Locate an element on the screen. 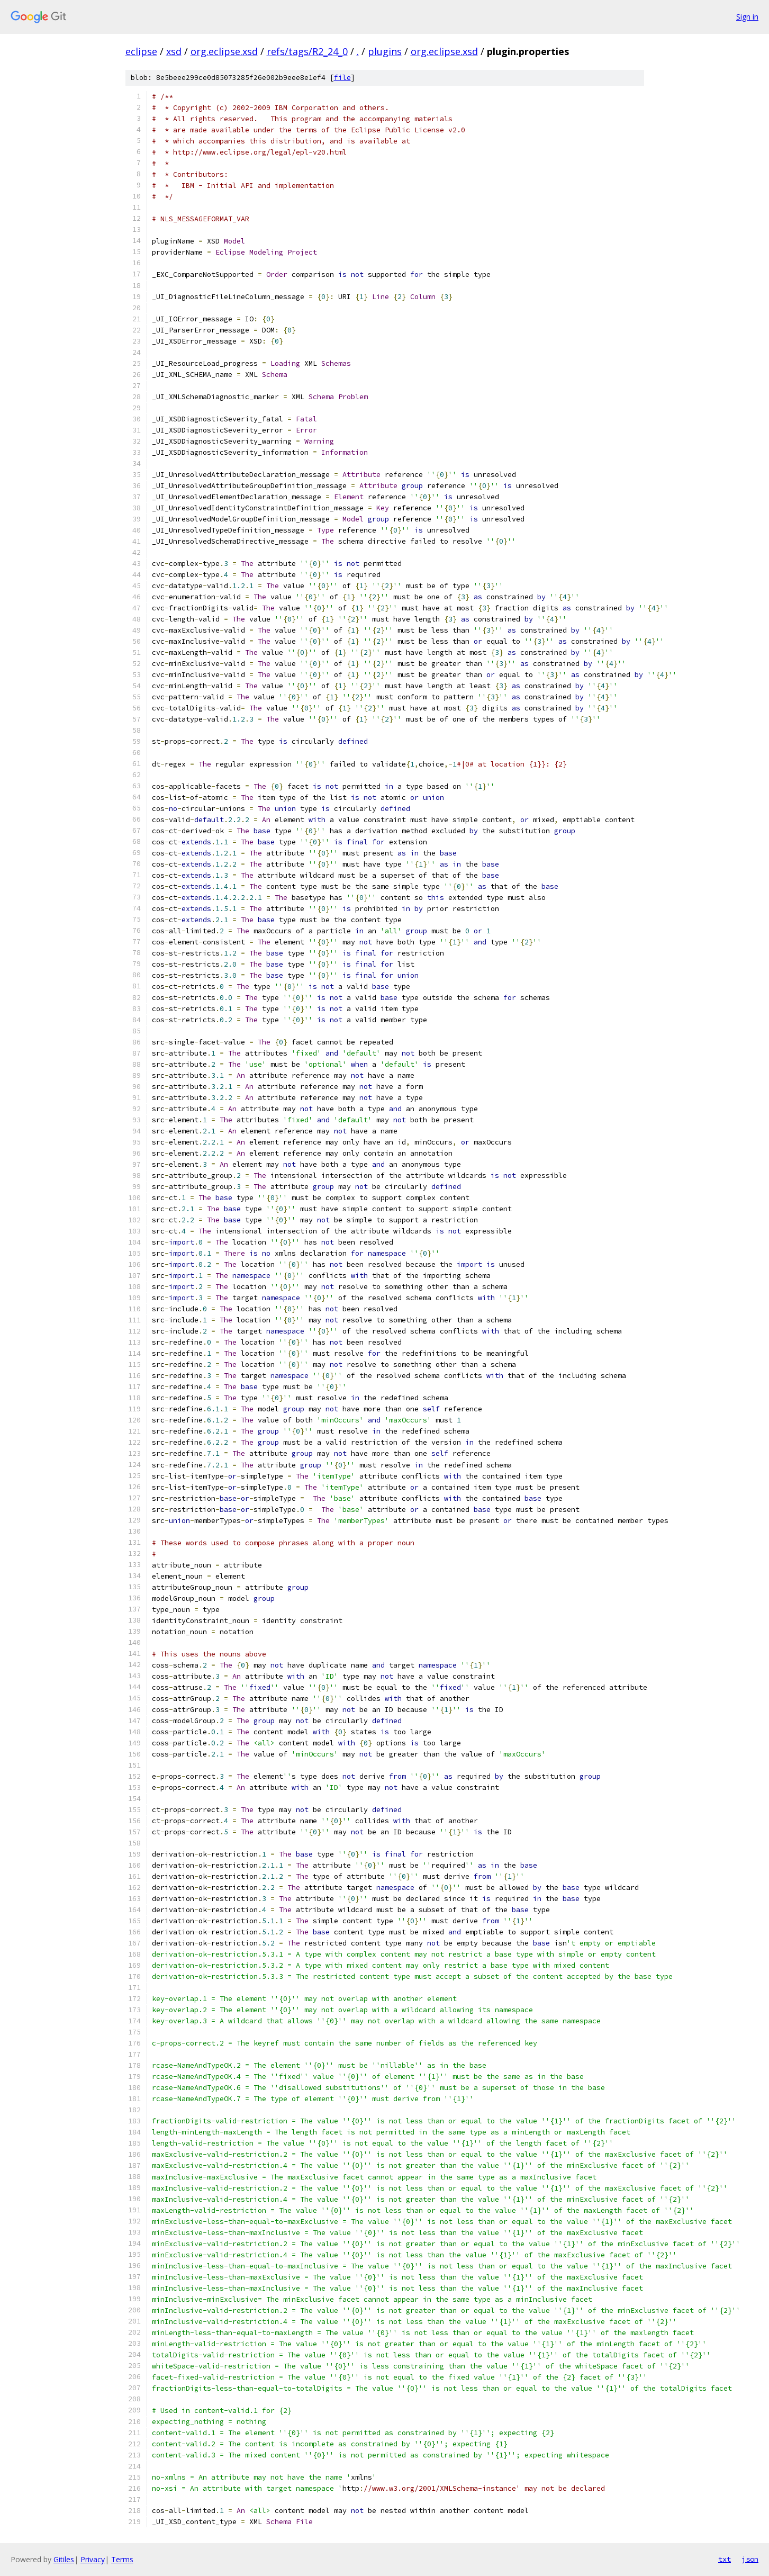 The width and height of the screenshot is (769, 2576). plugins is located at coordinates (385, 51).